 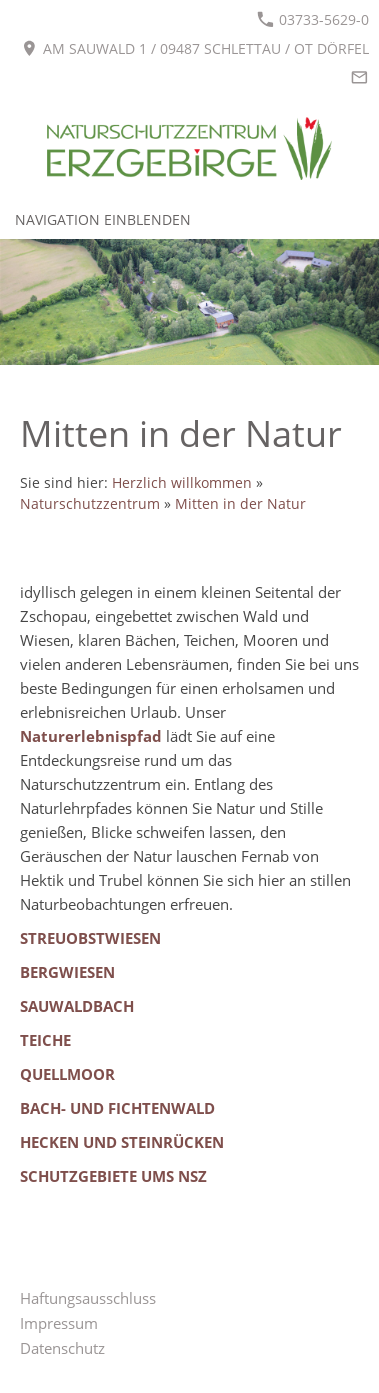 What do you see at coordinates (77, 1006) in the screenshot?
I see `Sauwaldbach` at bounding box center [77, 1006].